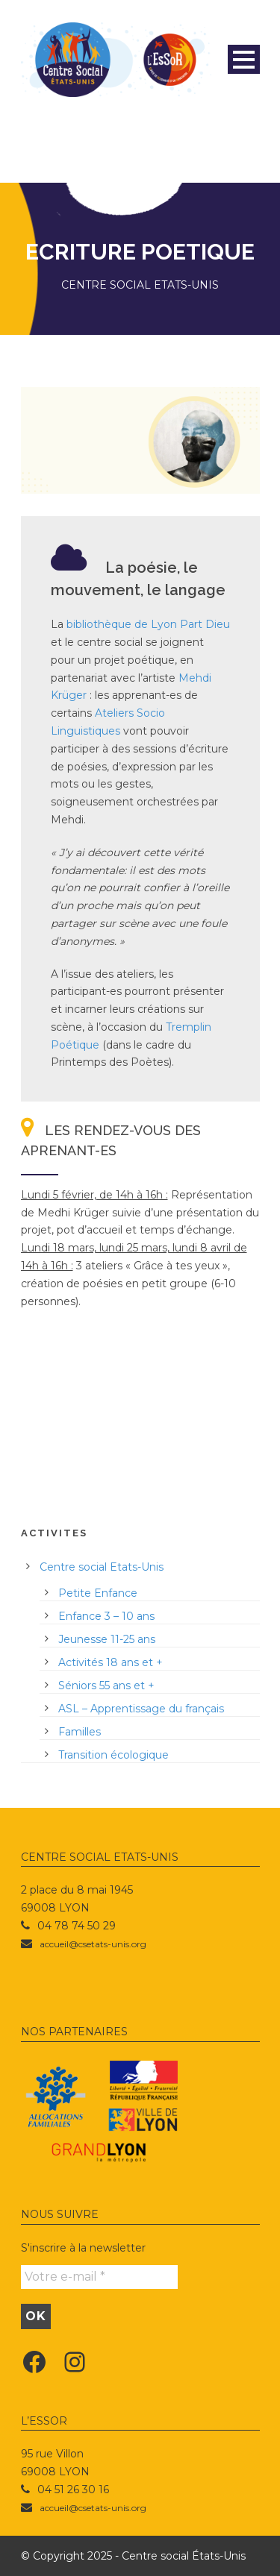 The width and height of the screenshot is (280, 2576). What do you see at coordinates (148, 624) in the screenshot?
I see `bibliothèque de Lyon Part Dieu` at bounding box center [148, 624].